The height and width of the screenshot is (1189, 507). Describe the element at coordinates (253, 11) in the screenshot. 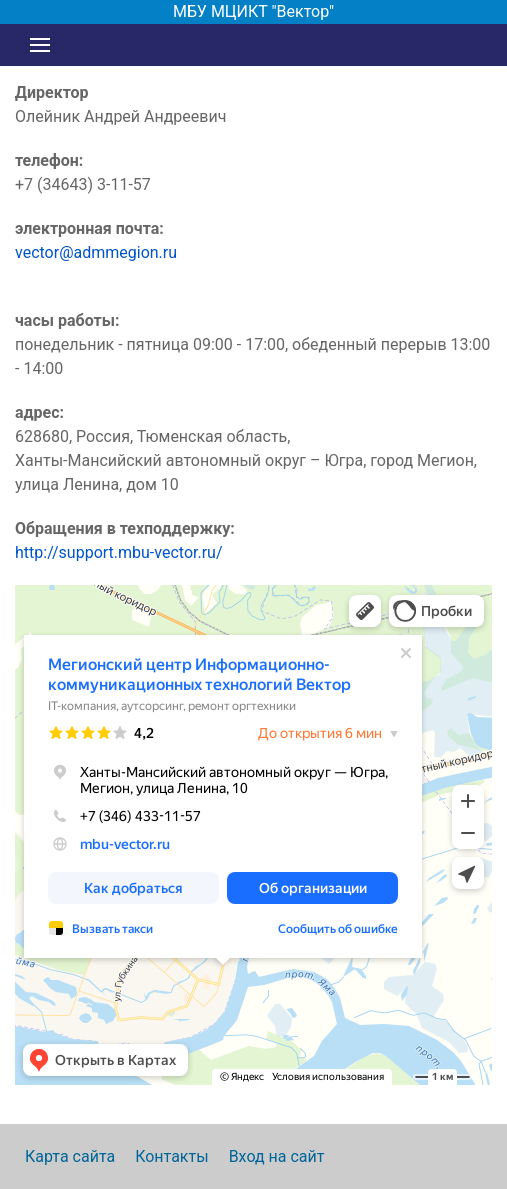

I see `МБУ МЦИКТ "Вектор"` at that location.